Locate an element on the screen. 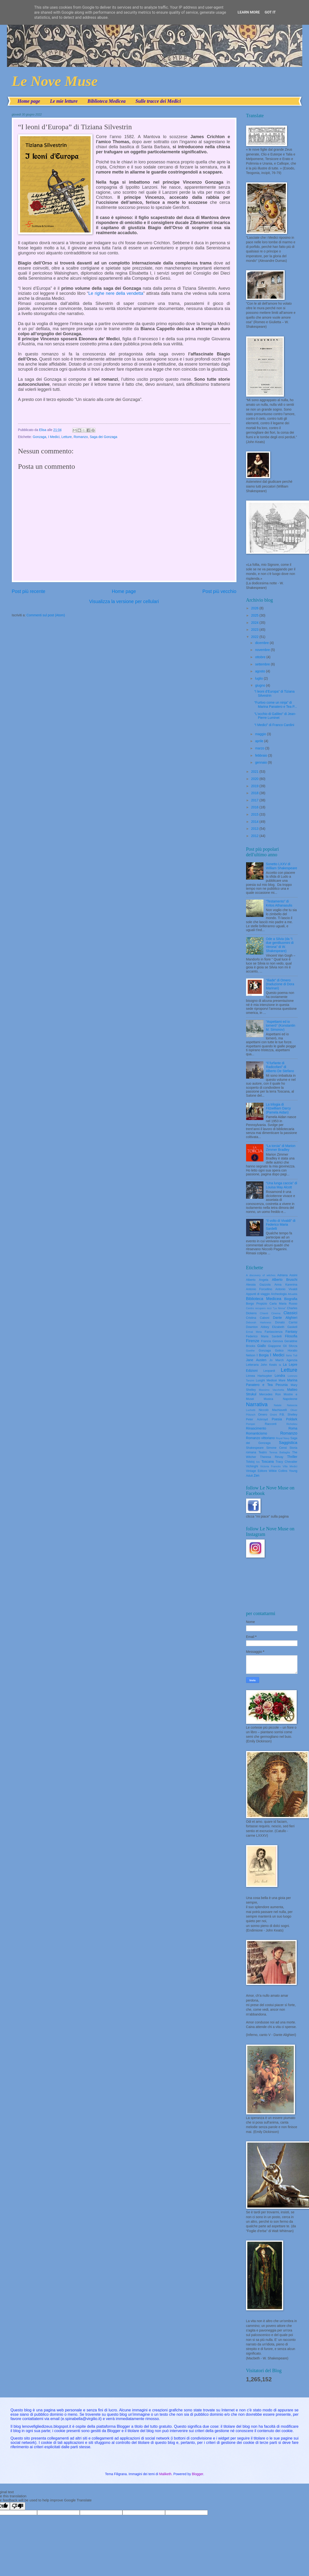 The image size is (309, 2576). Musica is located at coordinates (268, 1399).